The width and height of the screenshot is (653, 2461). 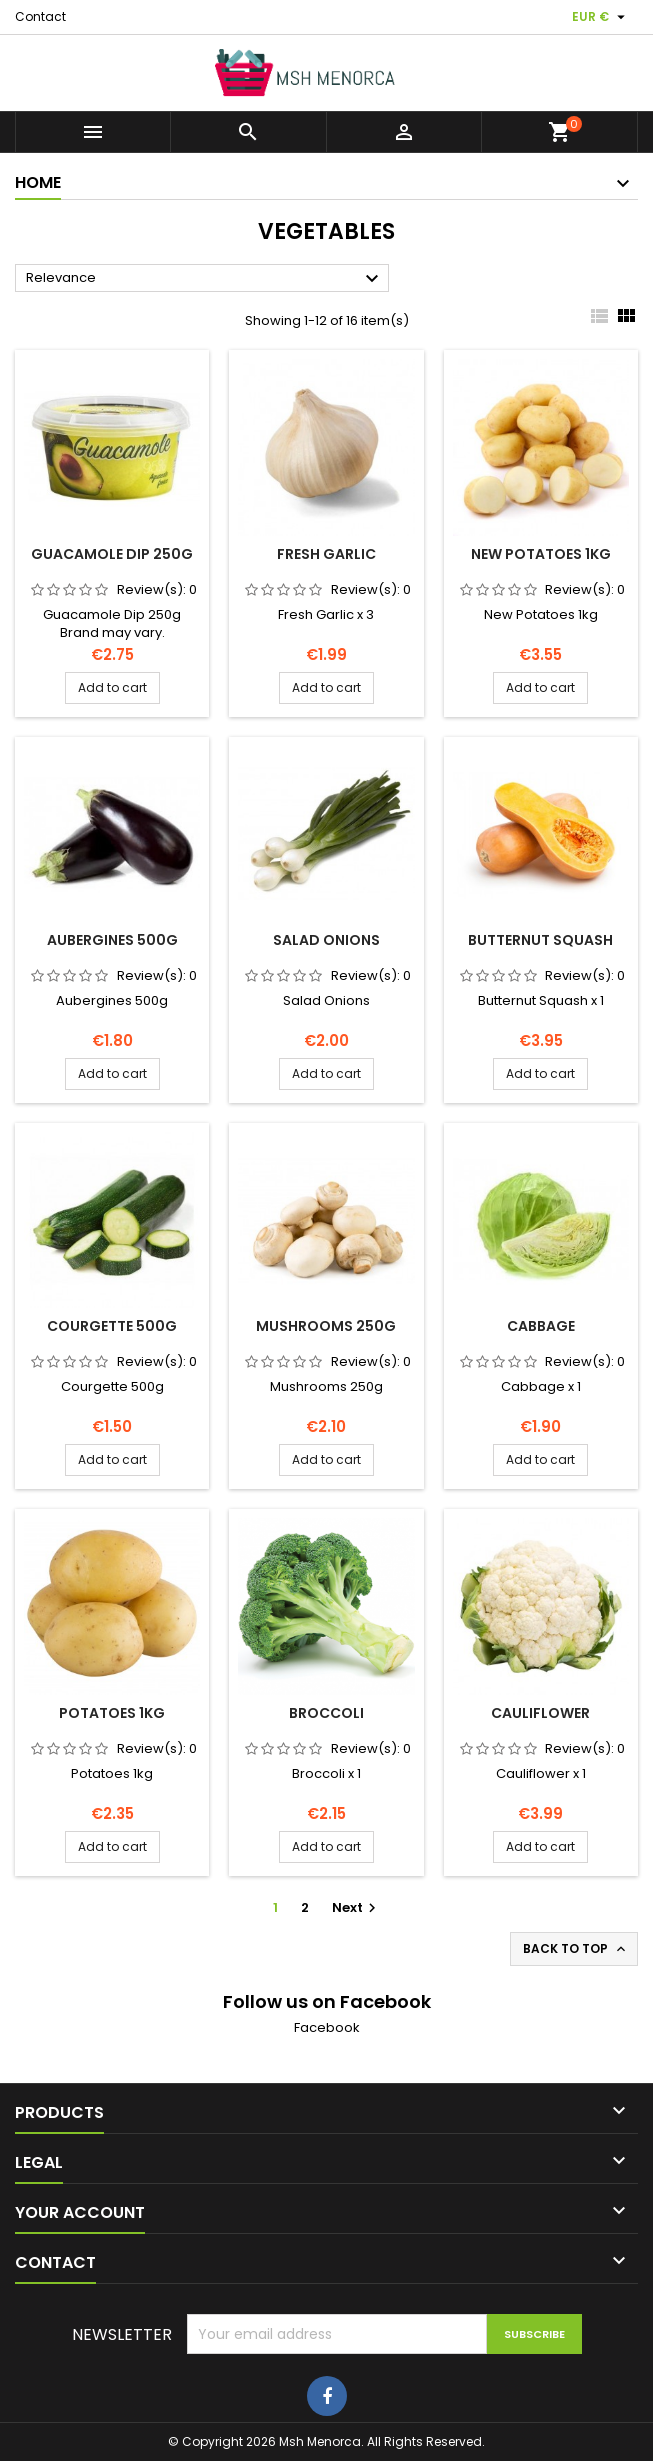 What do you see at coordinates (205, 279) in the screenshot?
I see `Relevance` at bounding box center [205, 279].